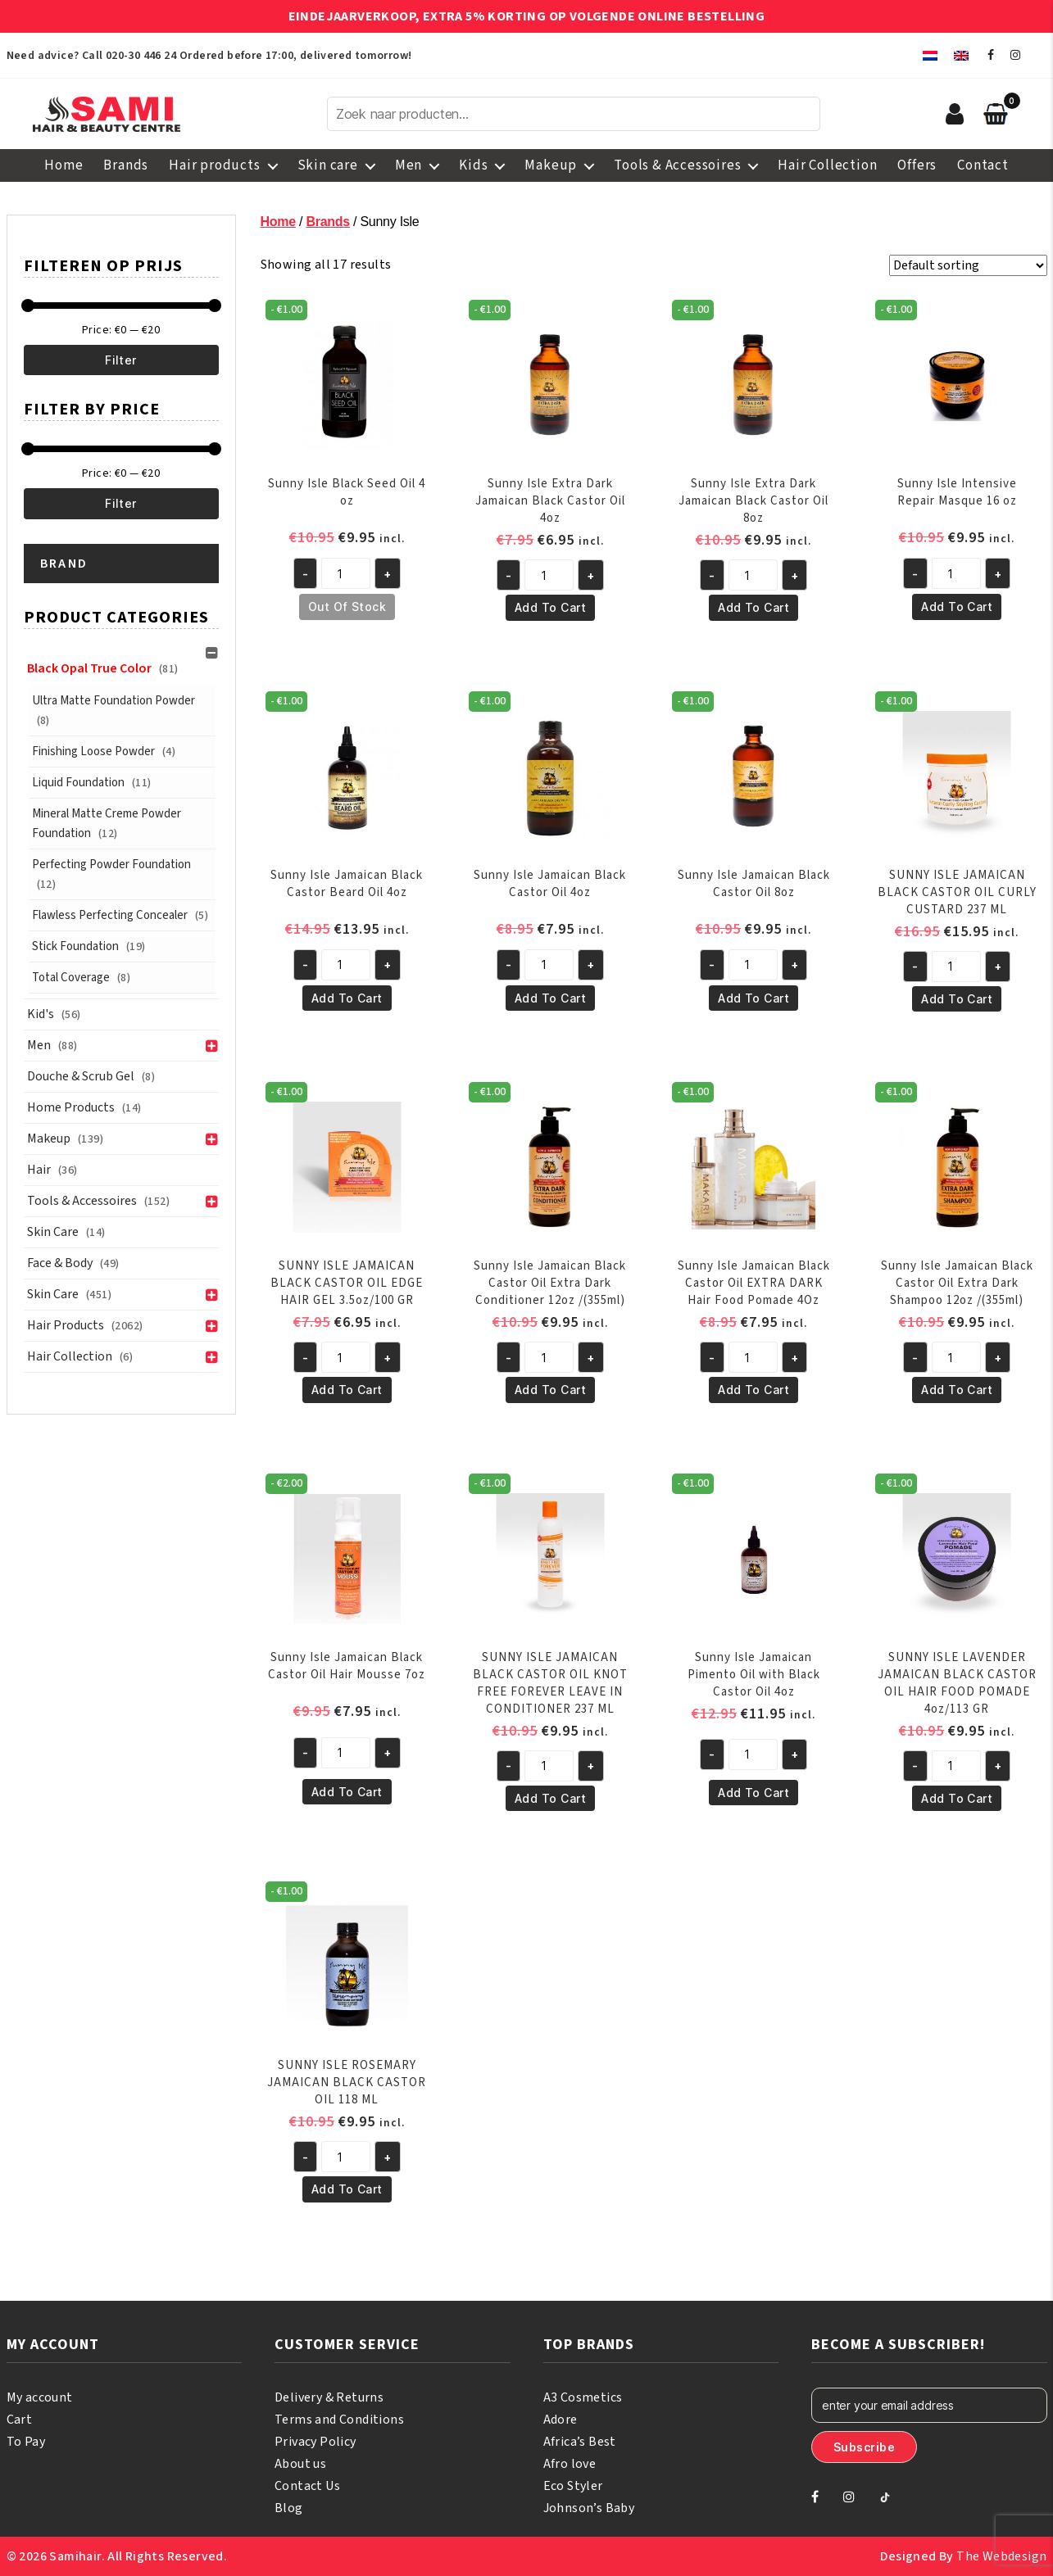 This screenshot has width=1053, height=2576. What do you see at coordinates (53, 1232) in the screenshot?
I see `Skin Care` at bounding box center [53, 1232].